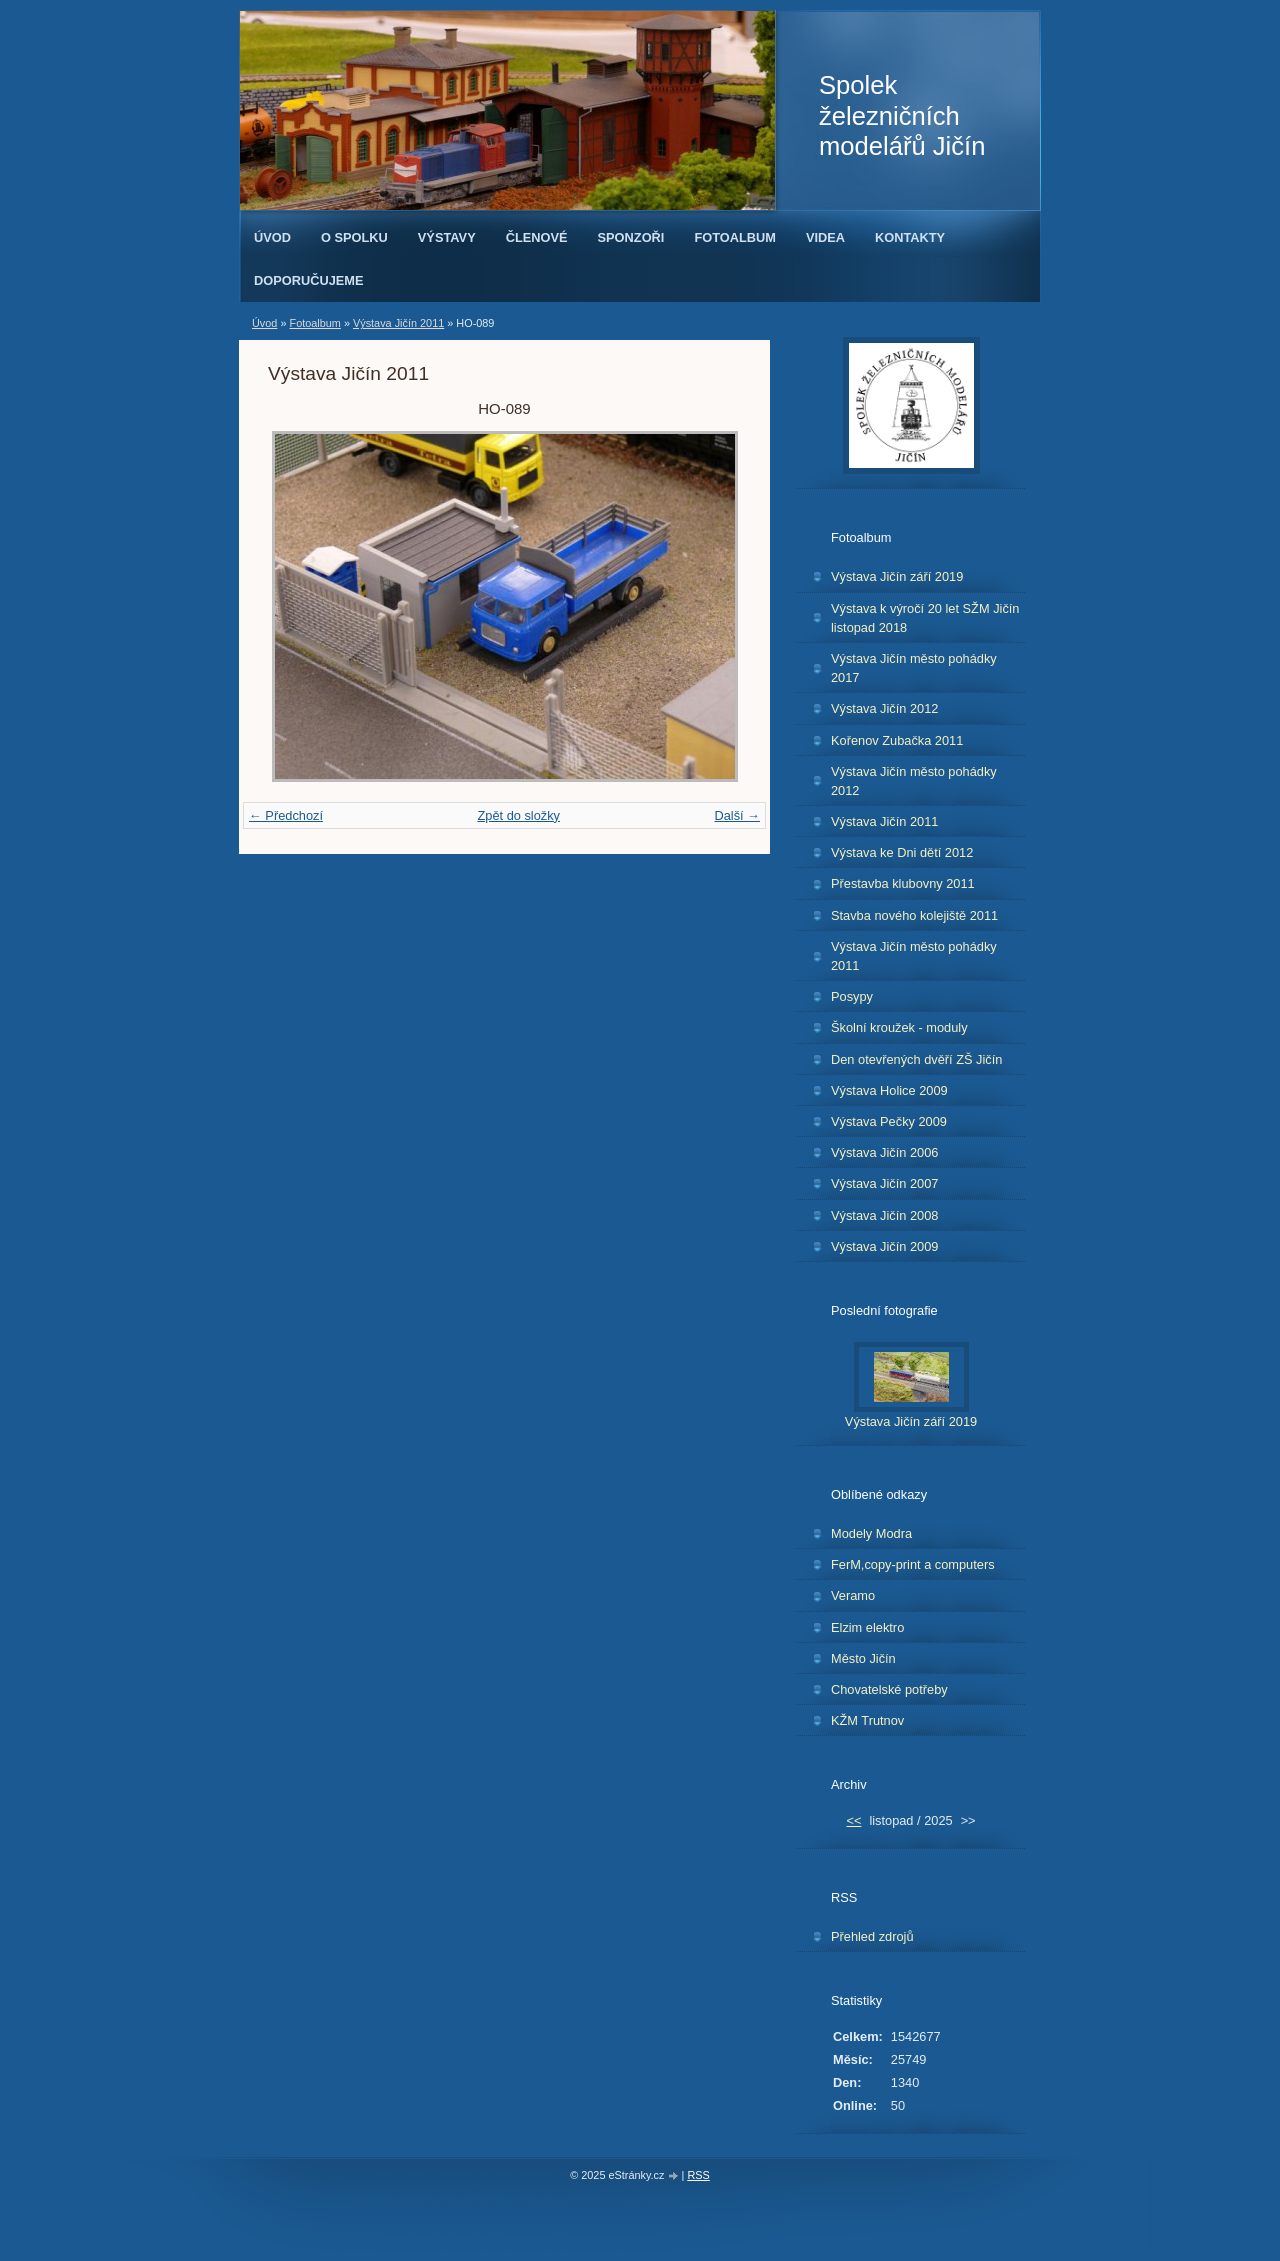 This screenshot has width=1280, height=2261. Describe the element at coordinates (903, 883) in the screenshot. I see `Přestavba klubovny 2011` at that location.